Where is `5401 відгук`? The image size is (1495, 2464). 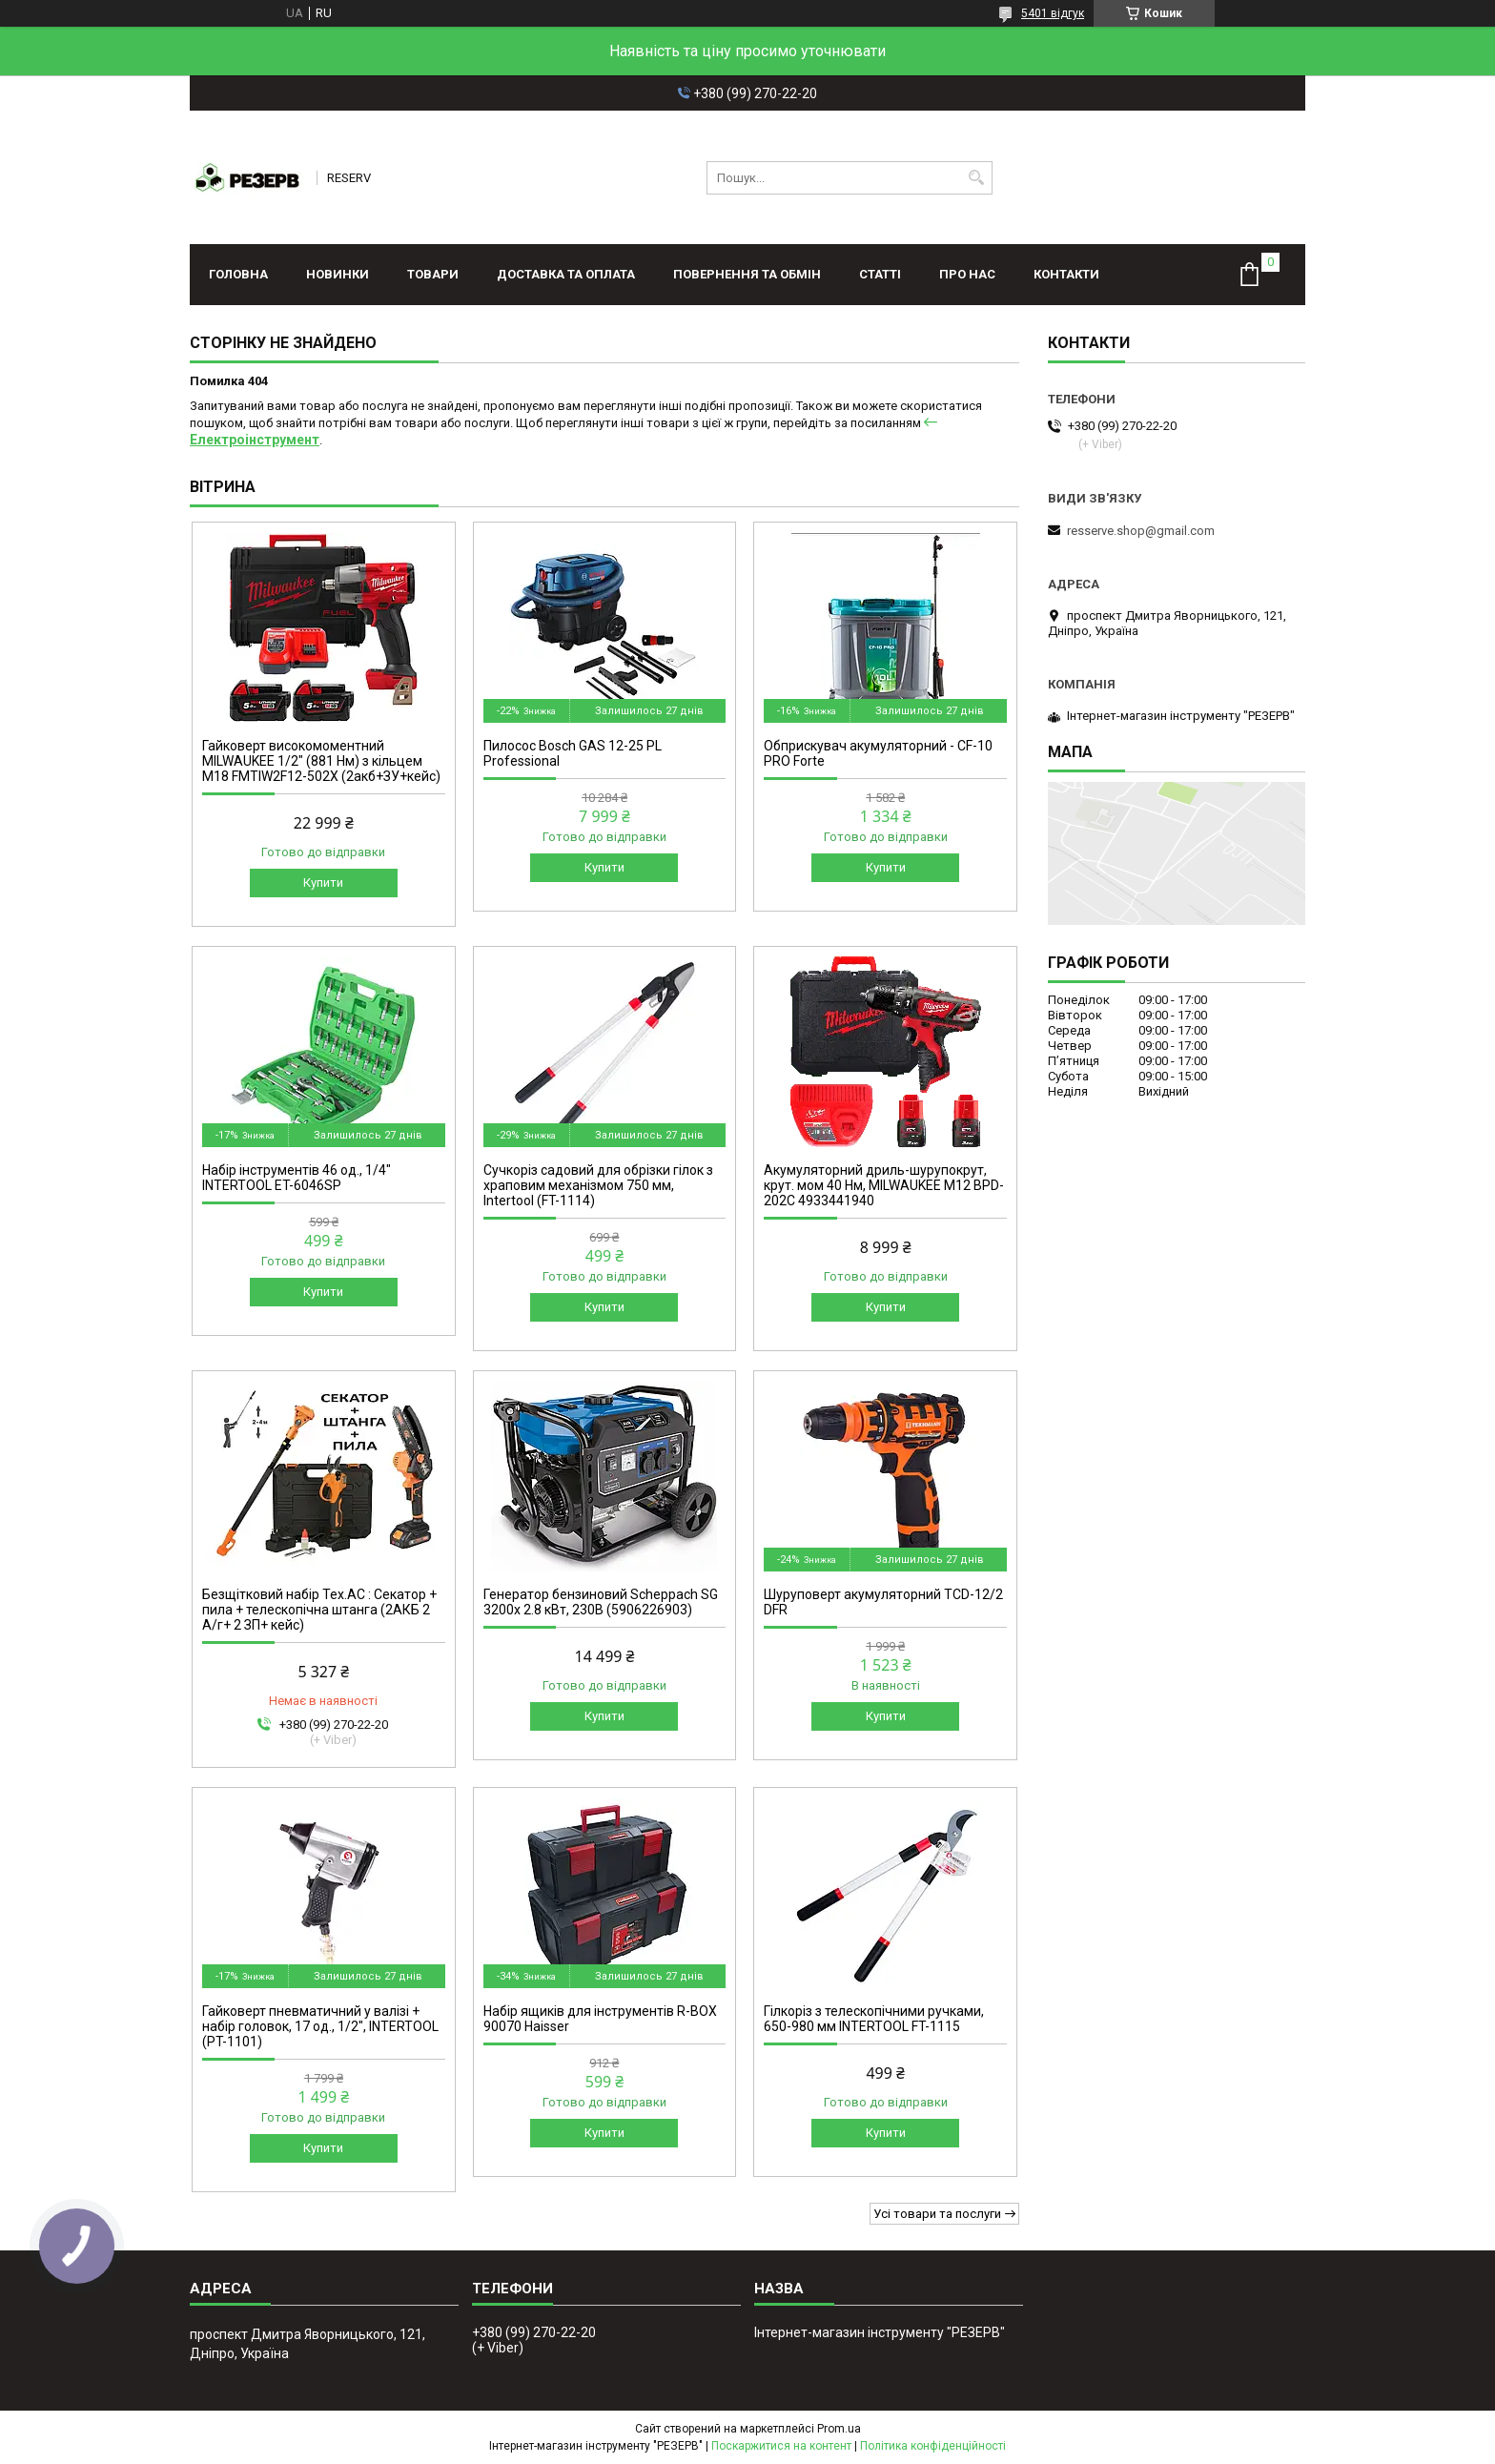
5401 відгук is located at coordinates (1052, 13).